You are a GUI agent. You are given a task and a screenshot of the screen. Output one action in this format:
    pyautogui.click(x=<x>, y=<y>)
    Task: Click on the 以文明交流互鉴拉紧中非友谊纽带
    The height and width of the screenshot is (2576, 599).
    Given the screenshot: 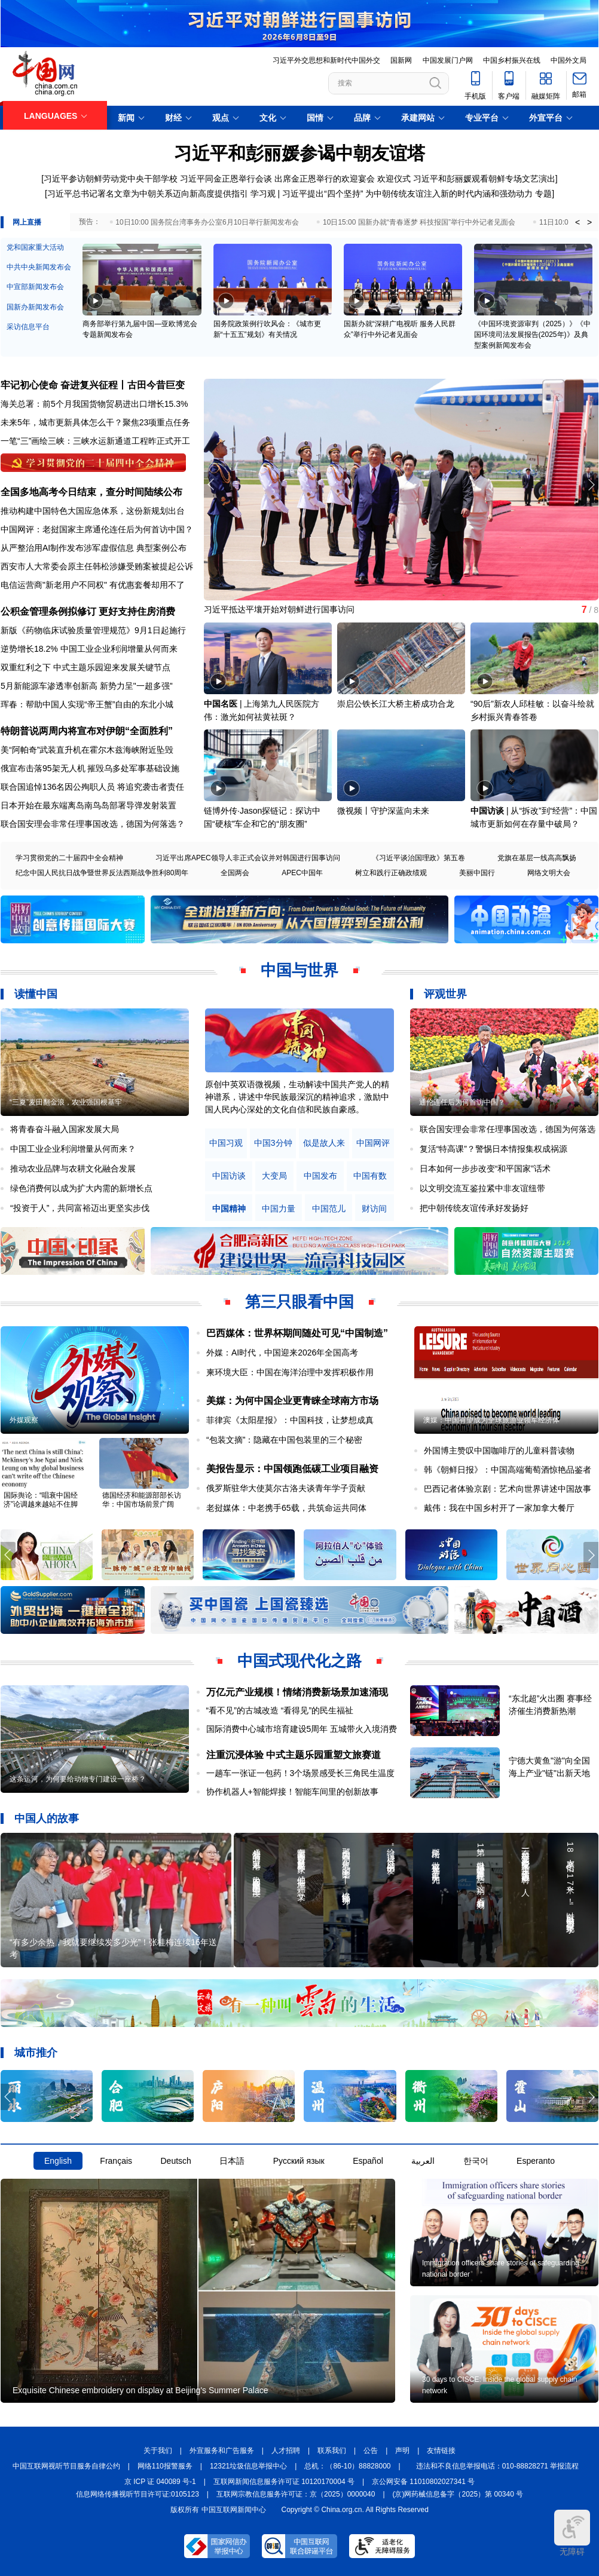 What is the action you would take?
    pyautogui.click(x=482, y=1188)
    